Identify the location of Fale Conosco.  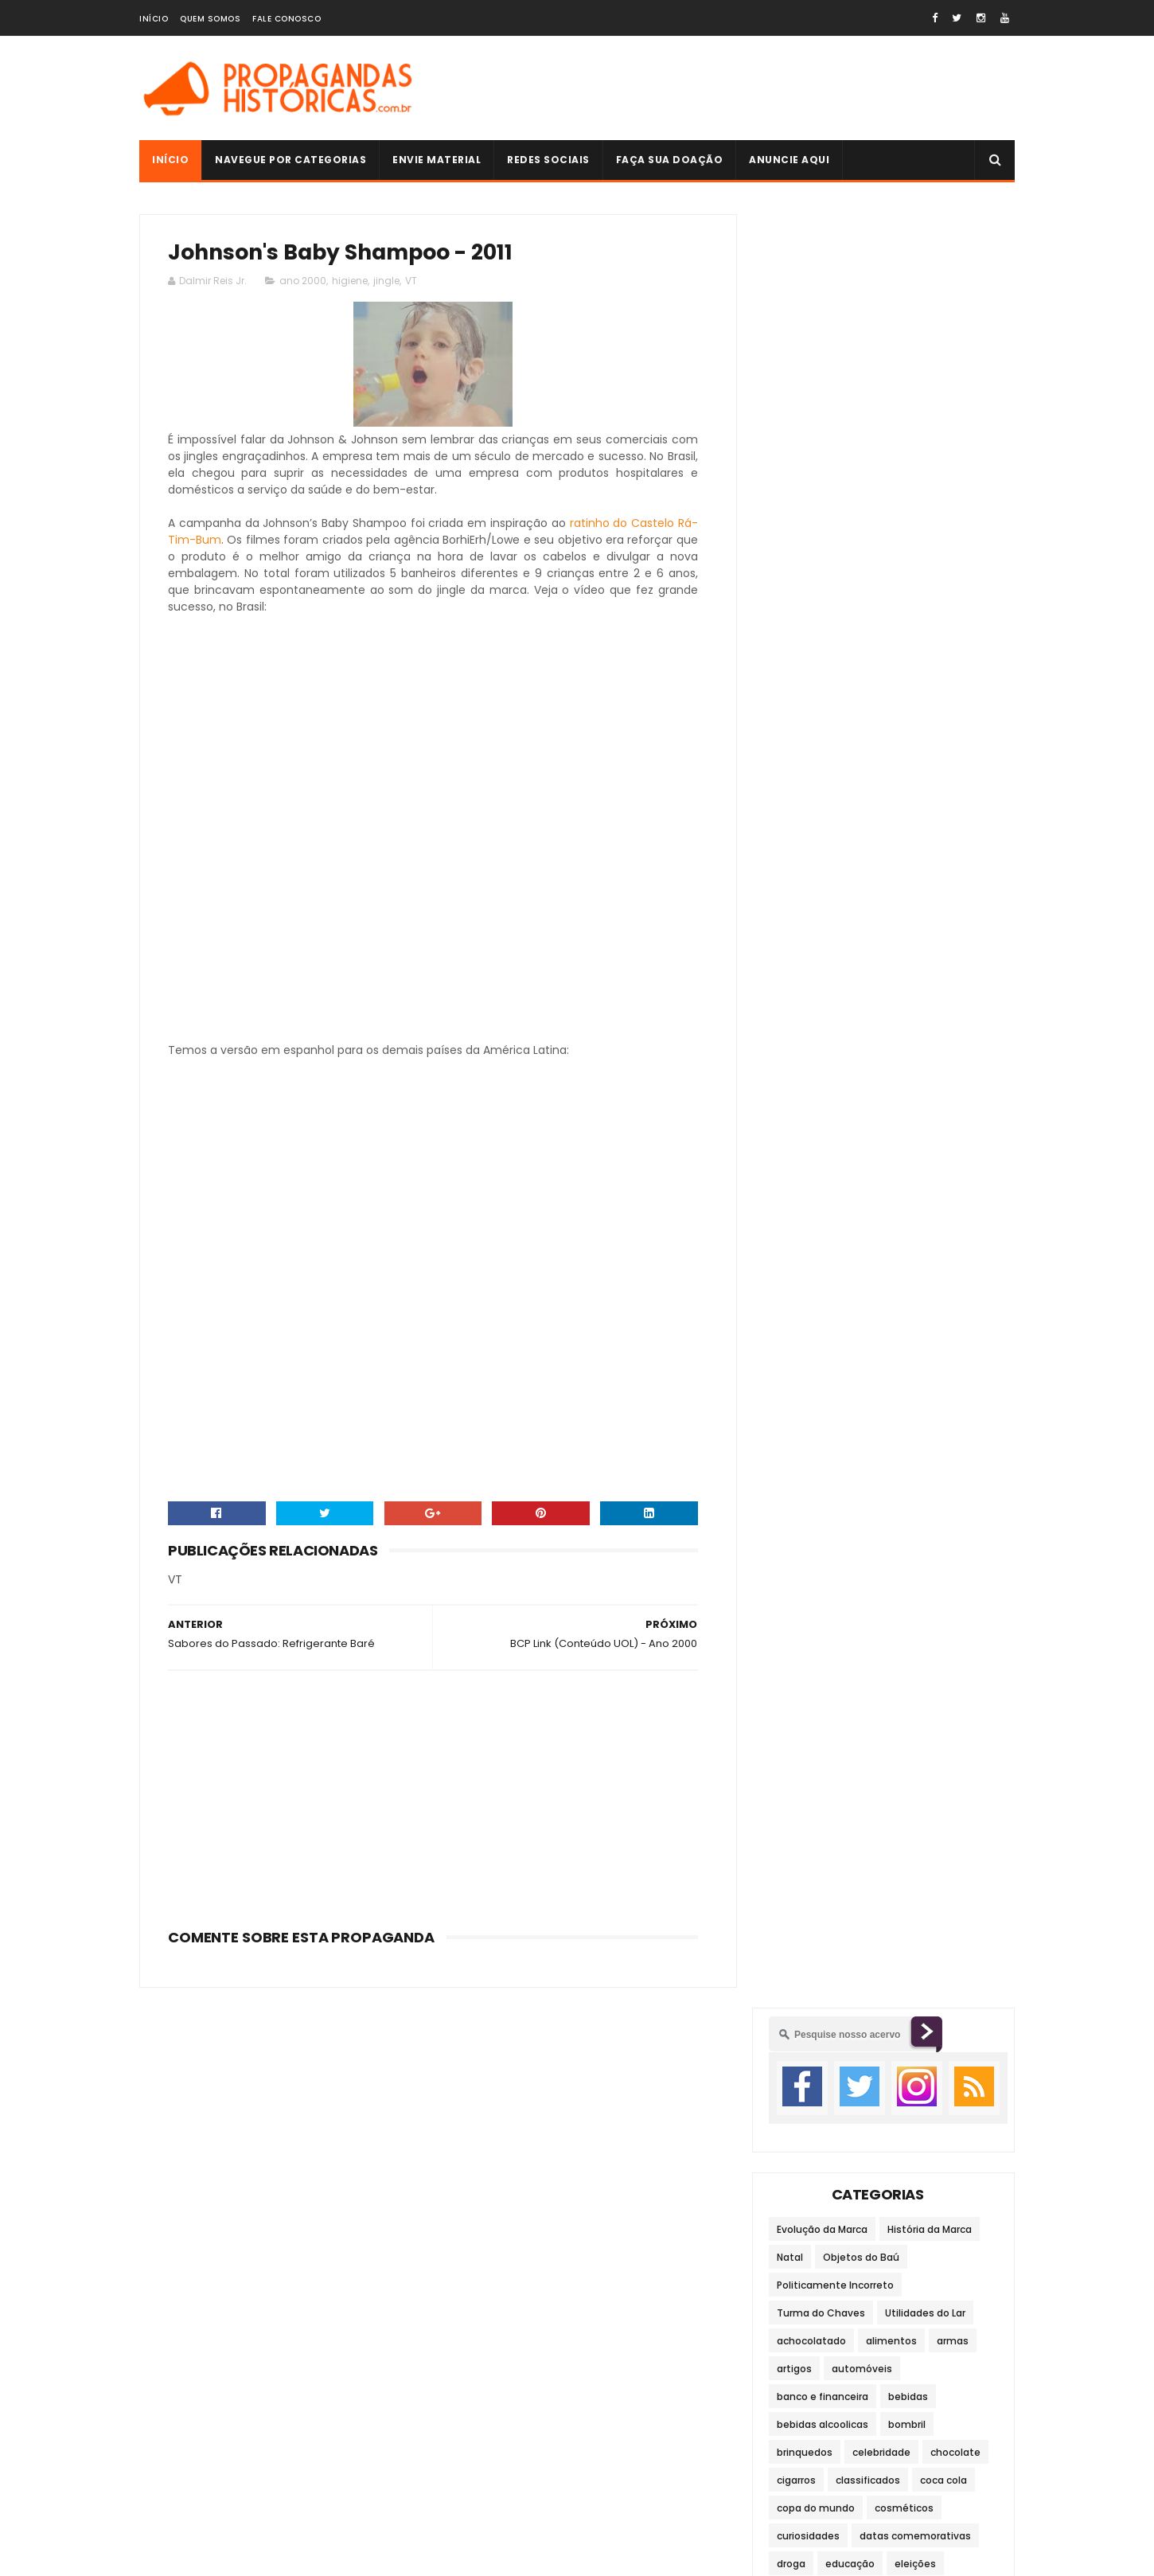
(286, 19).